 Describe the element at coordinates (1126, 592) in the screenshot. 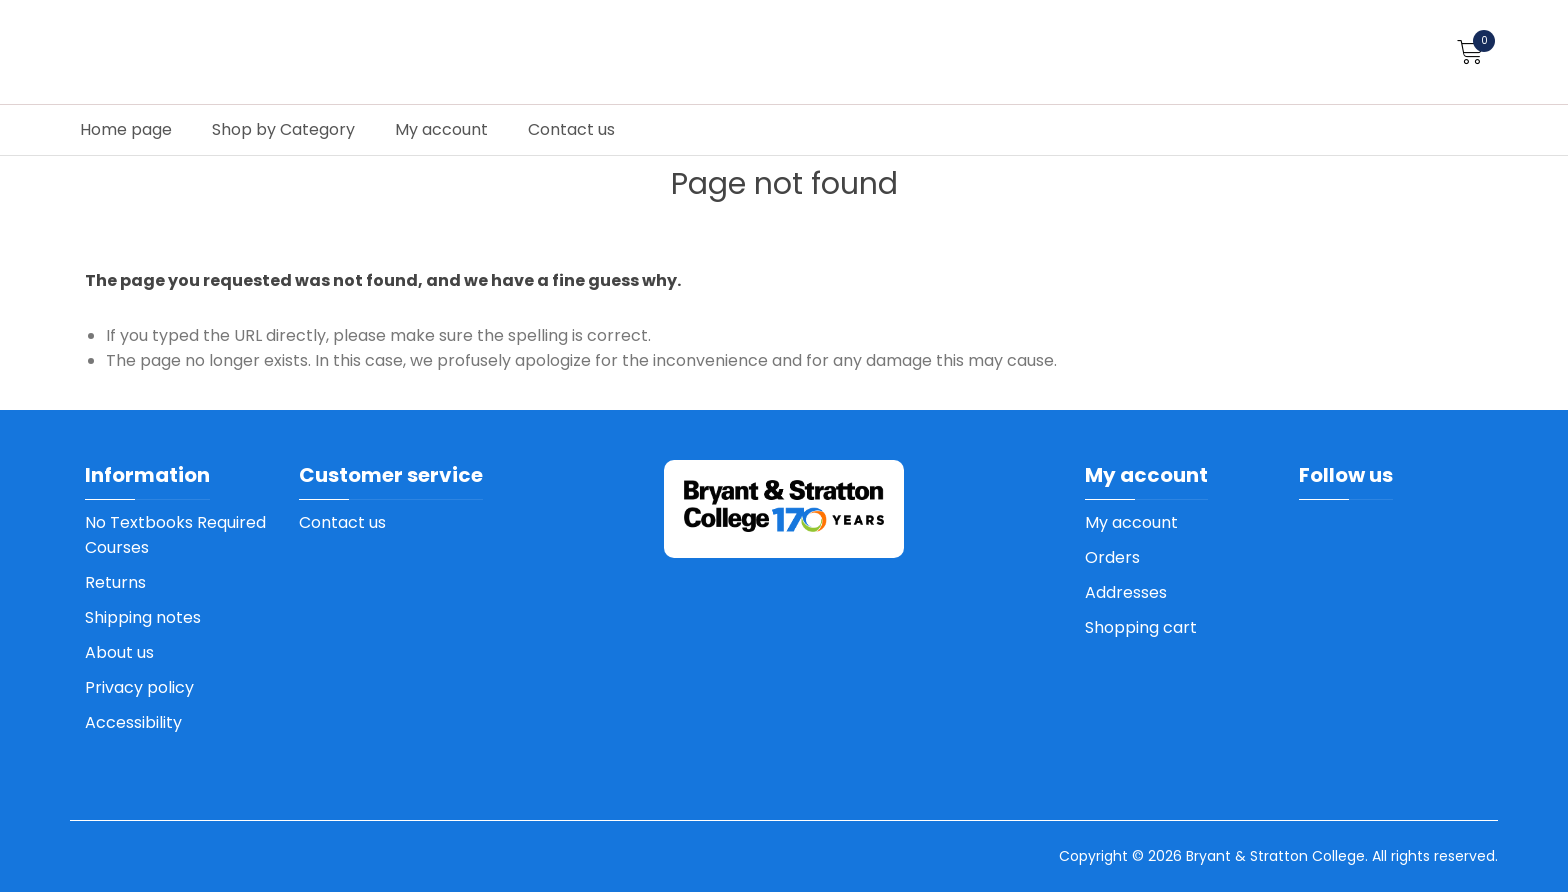

I see `Addresses` at that location.